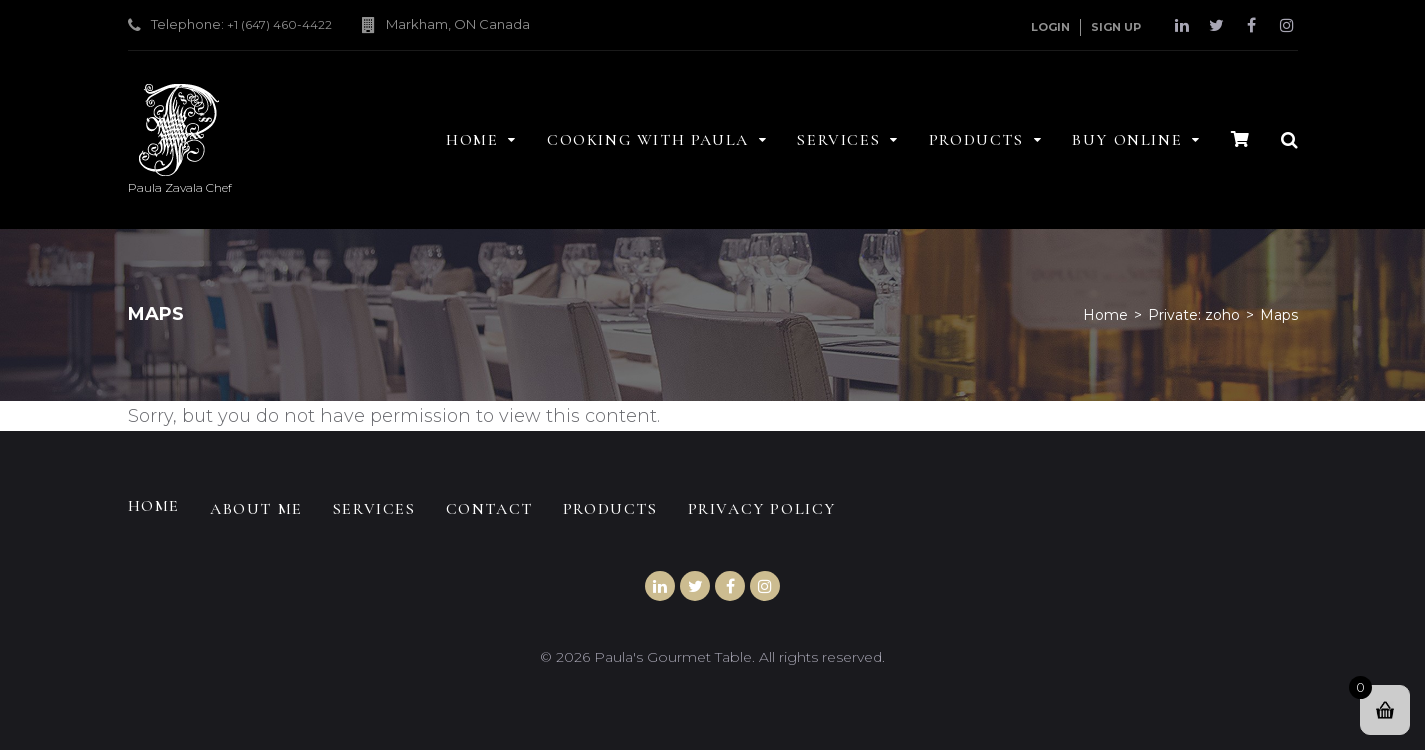 The width and height of the screenshot is (1425, 750). Describe the element at coordinates (1194, 315) in the screenshot. I see `Private: zoho` at that location.